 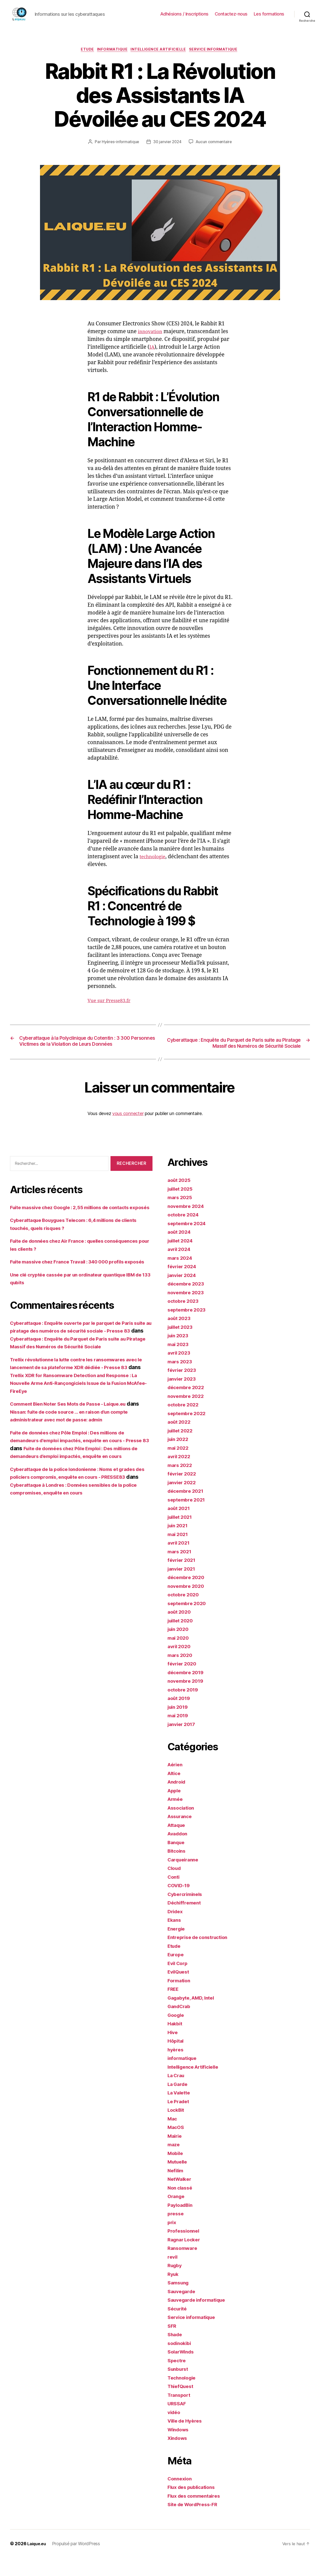 What do you see at coordinates (173, 2137) in the screenshot?
I see `Mac` at bounding box center [173, 2137].